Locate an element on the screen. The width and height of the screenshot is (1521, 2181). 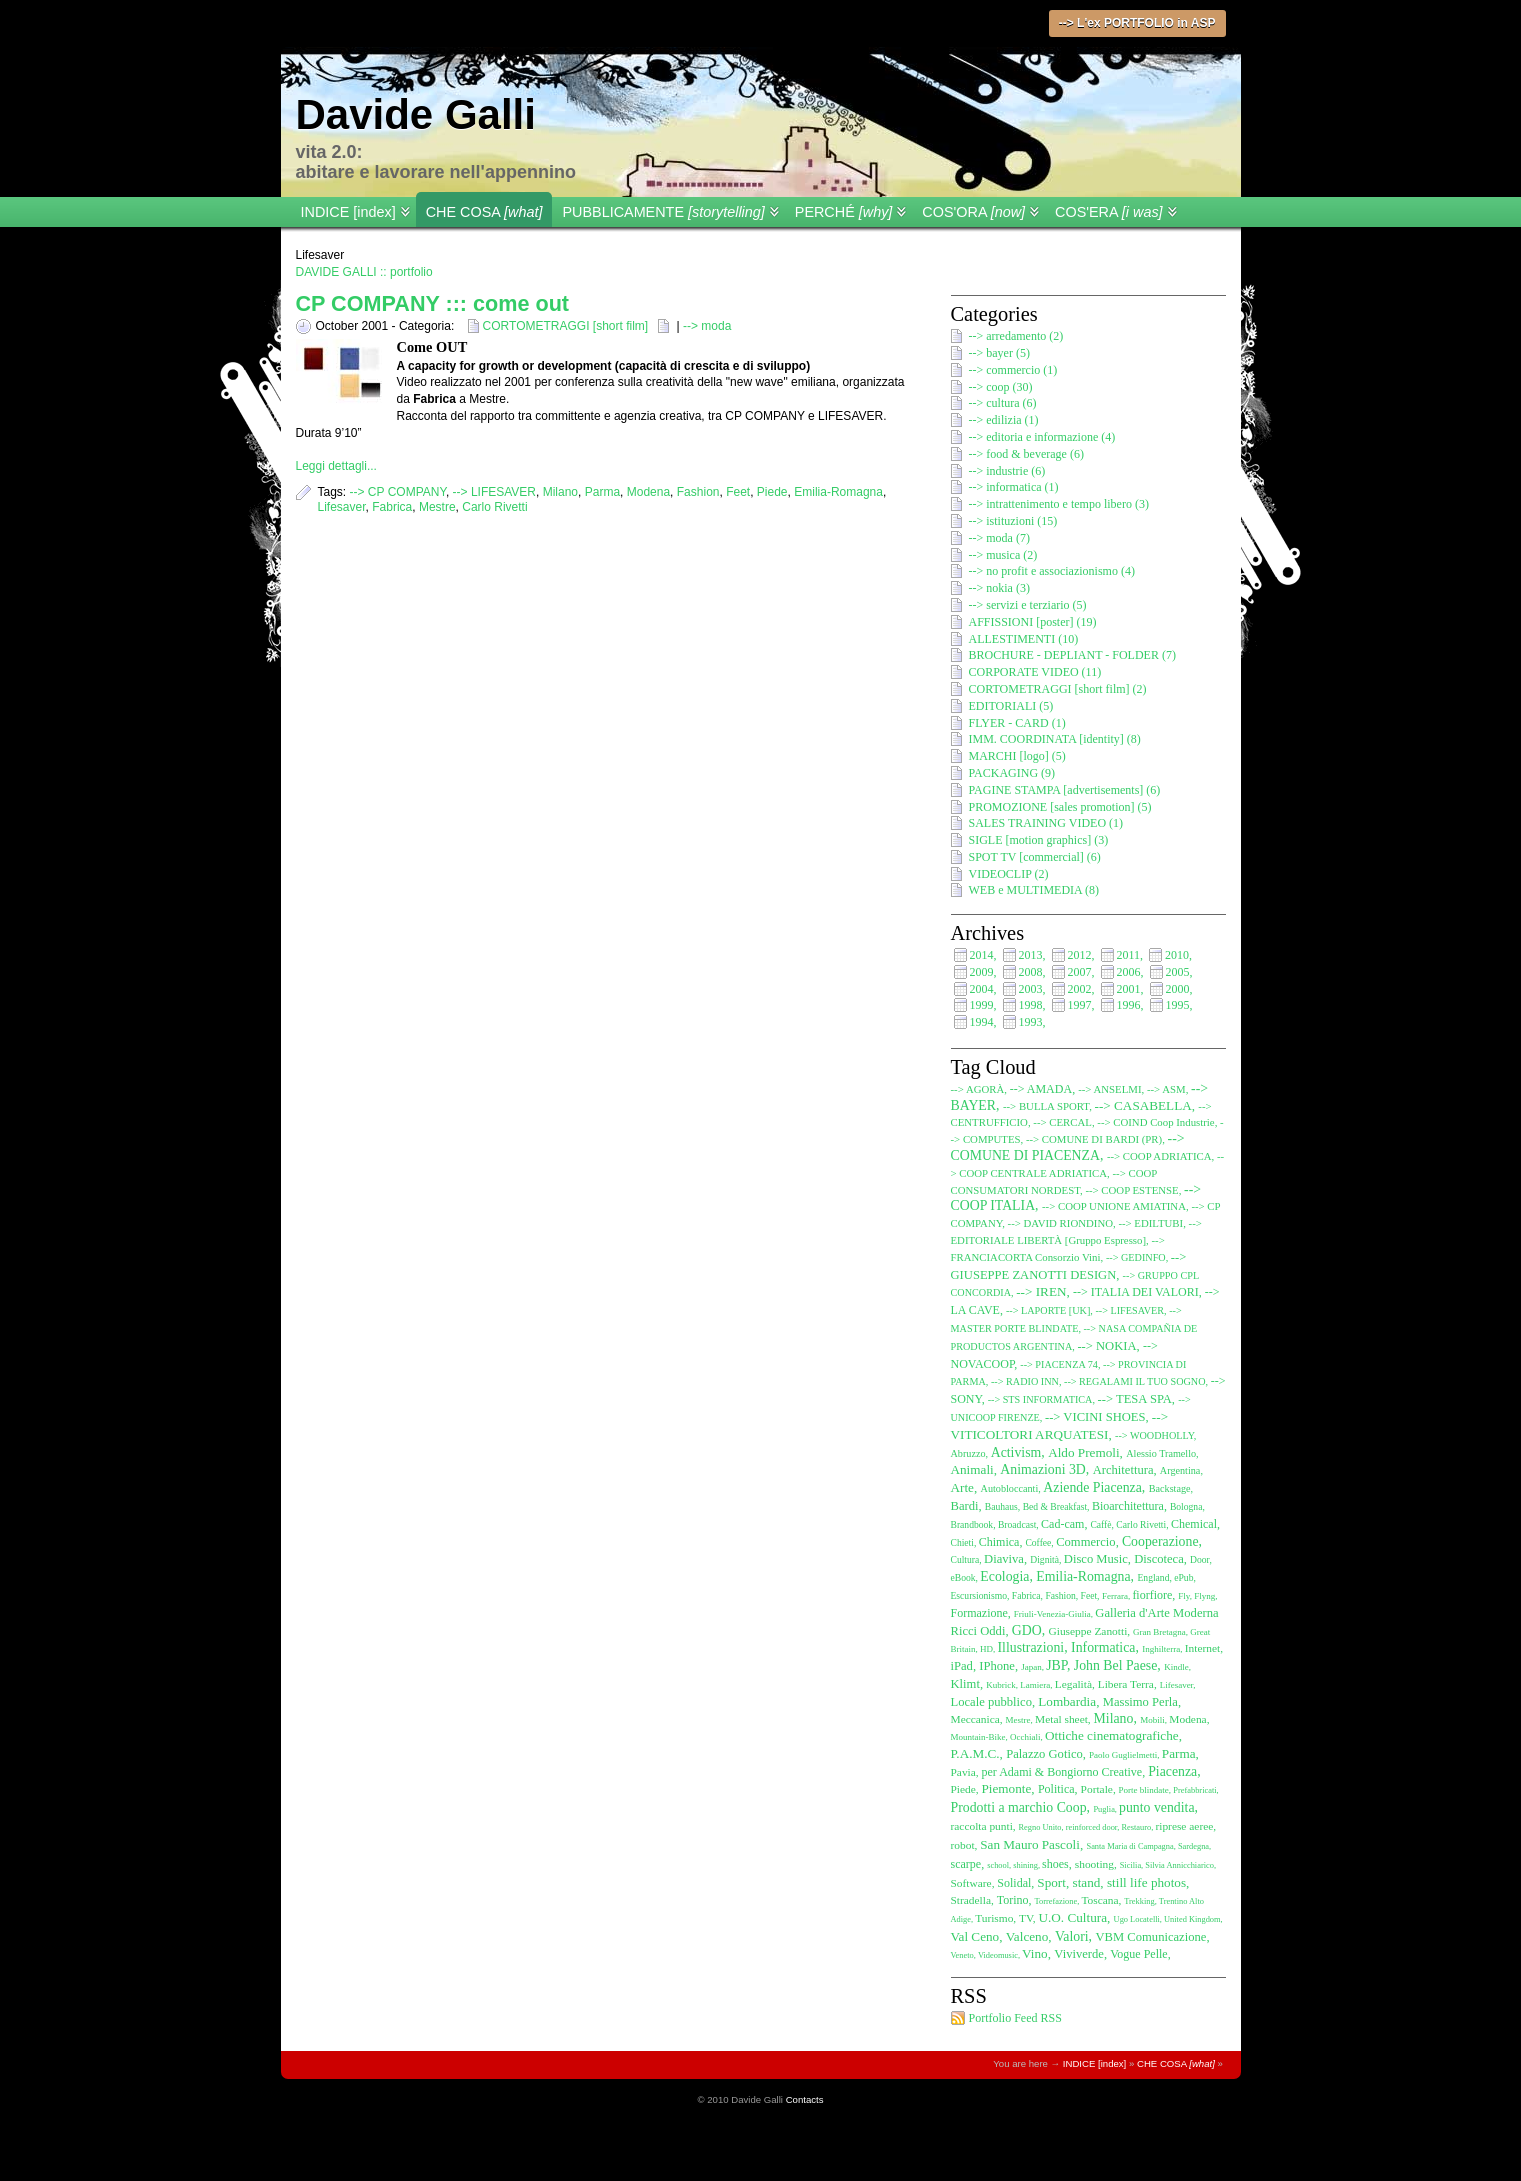
--> commercio (1) is located at coordinates (1013, 370).